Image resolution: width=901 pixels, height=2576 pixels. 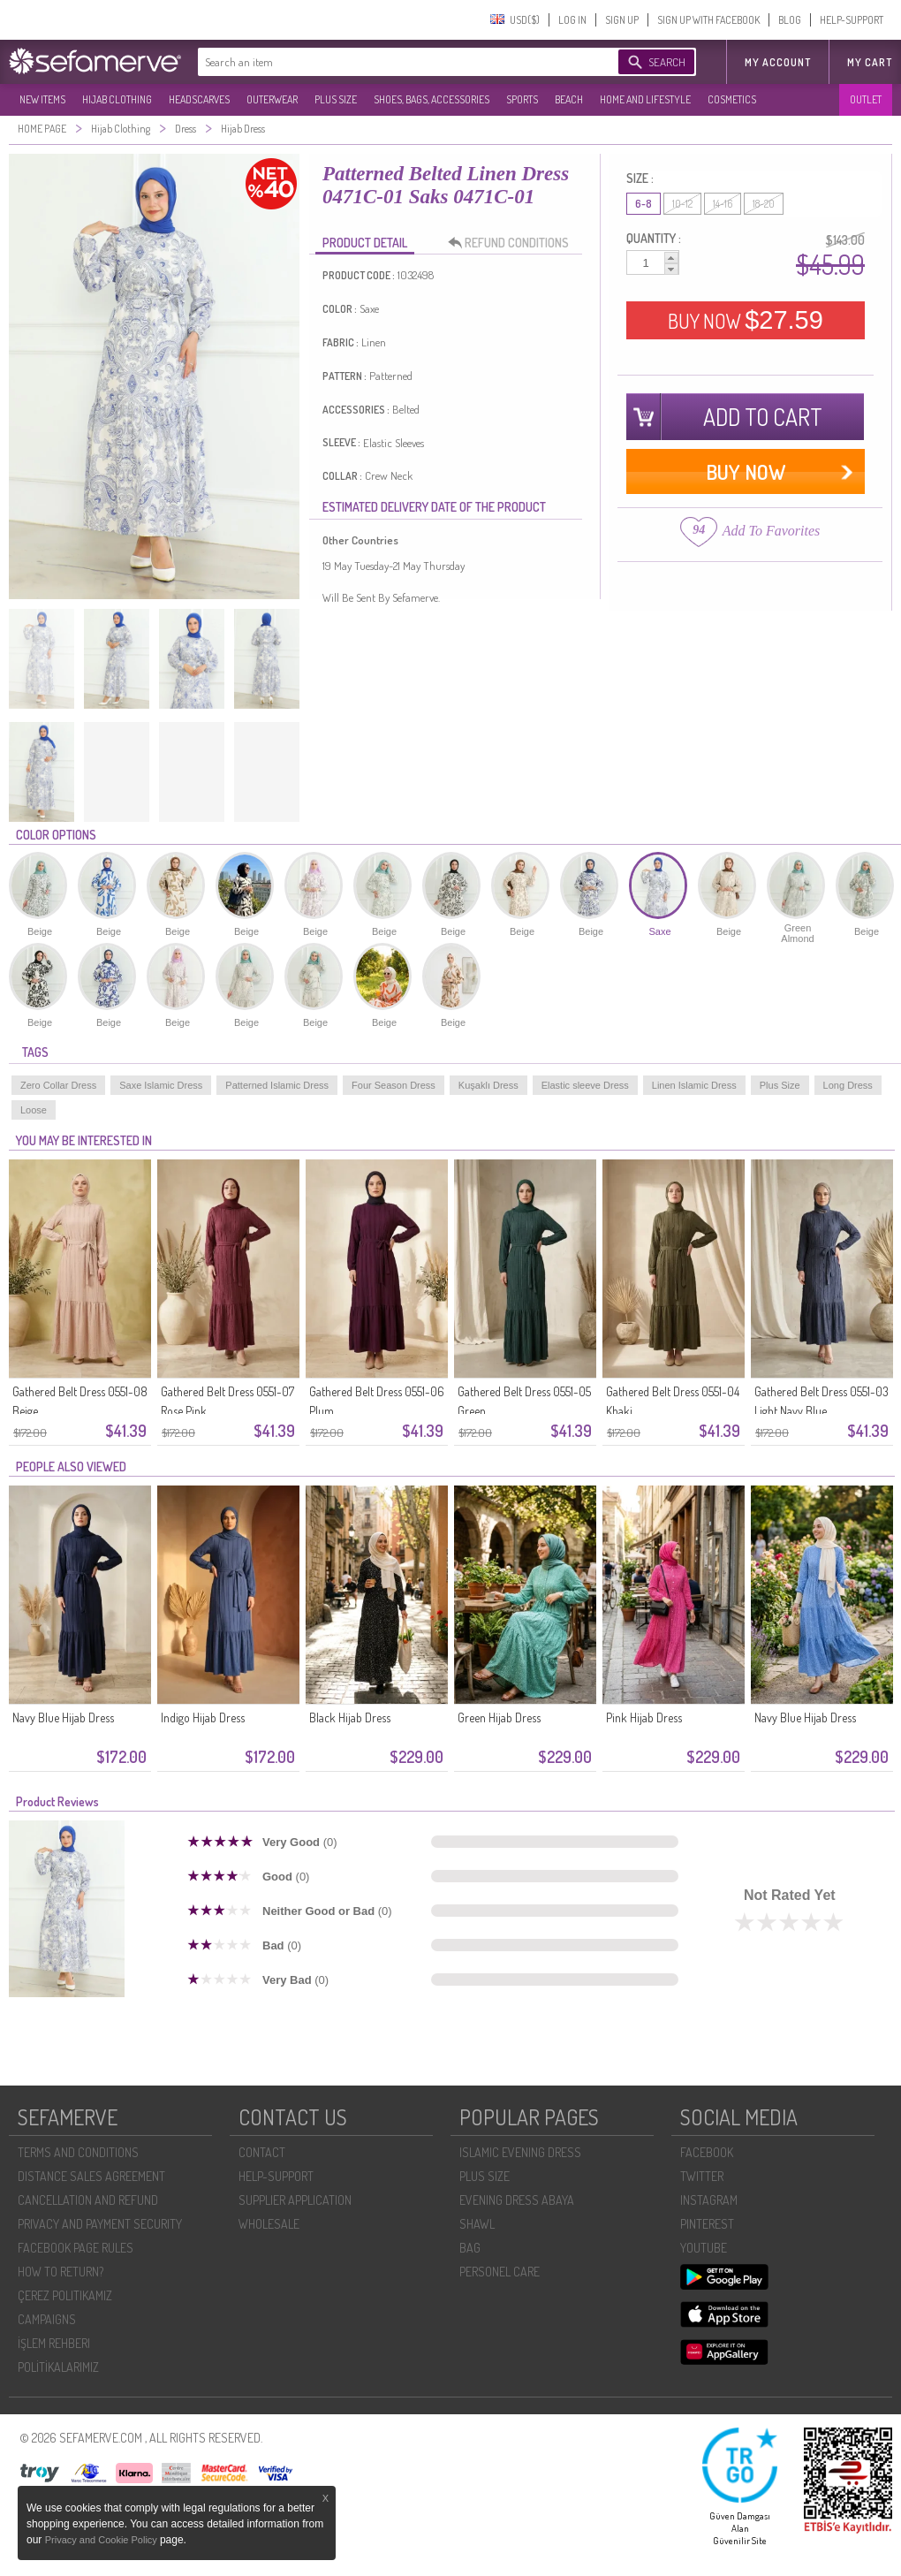 What do you see at coordinates (54, 2343) in the screenshot?
I see `İŞLEM REHBERI` at bounding box center [54, 2343].